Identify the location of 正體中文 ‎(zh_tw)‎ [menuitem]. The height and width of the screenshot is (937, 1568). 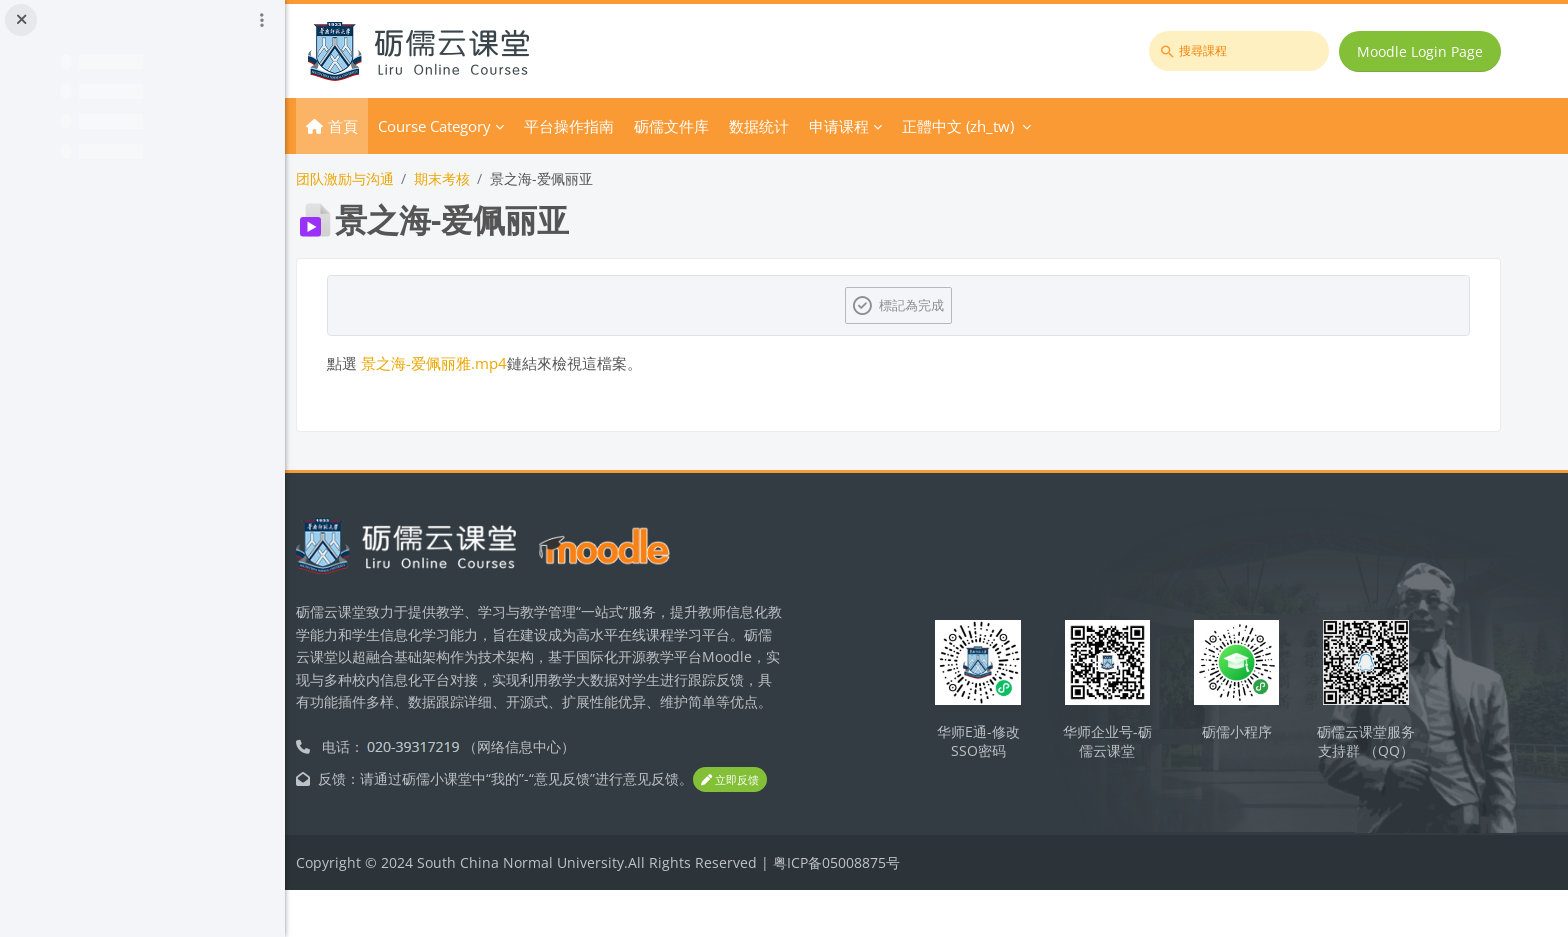
(1011, 126).